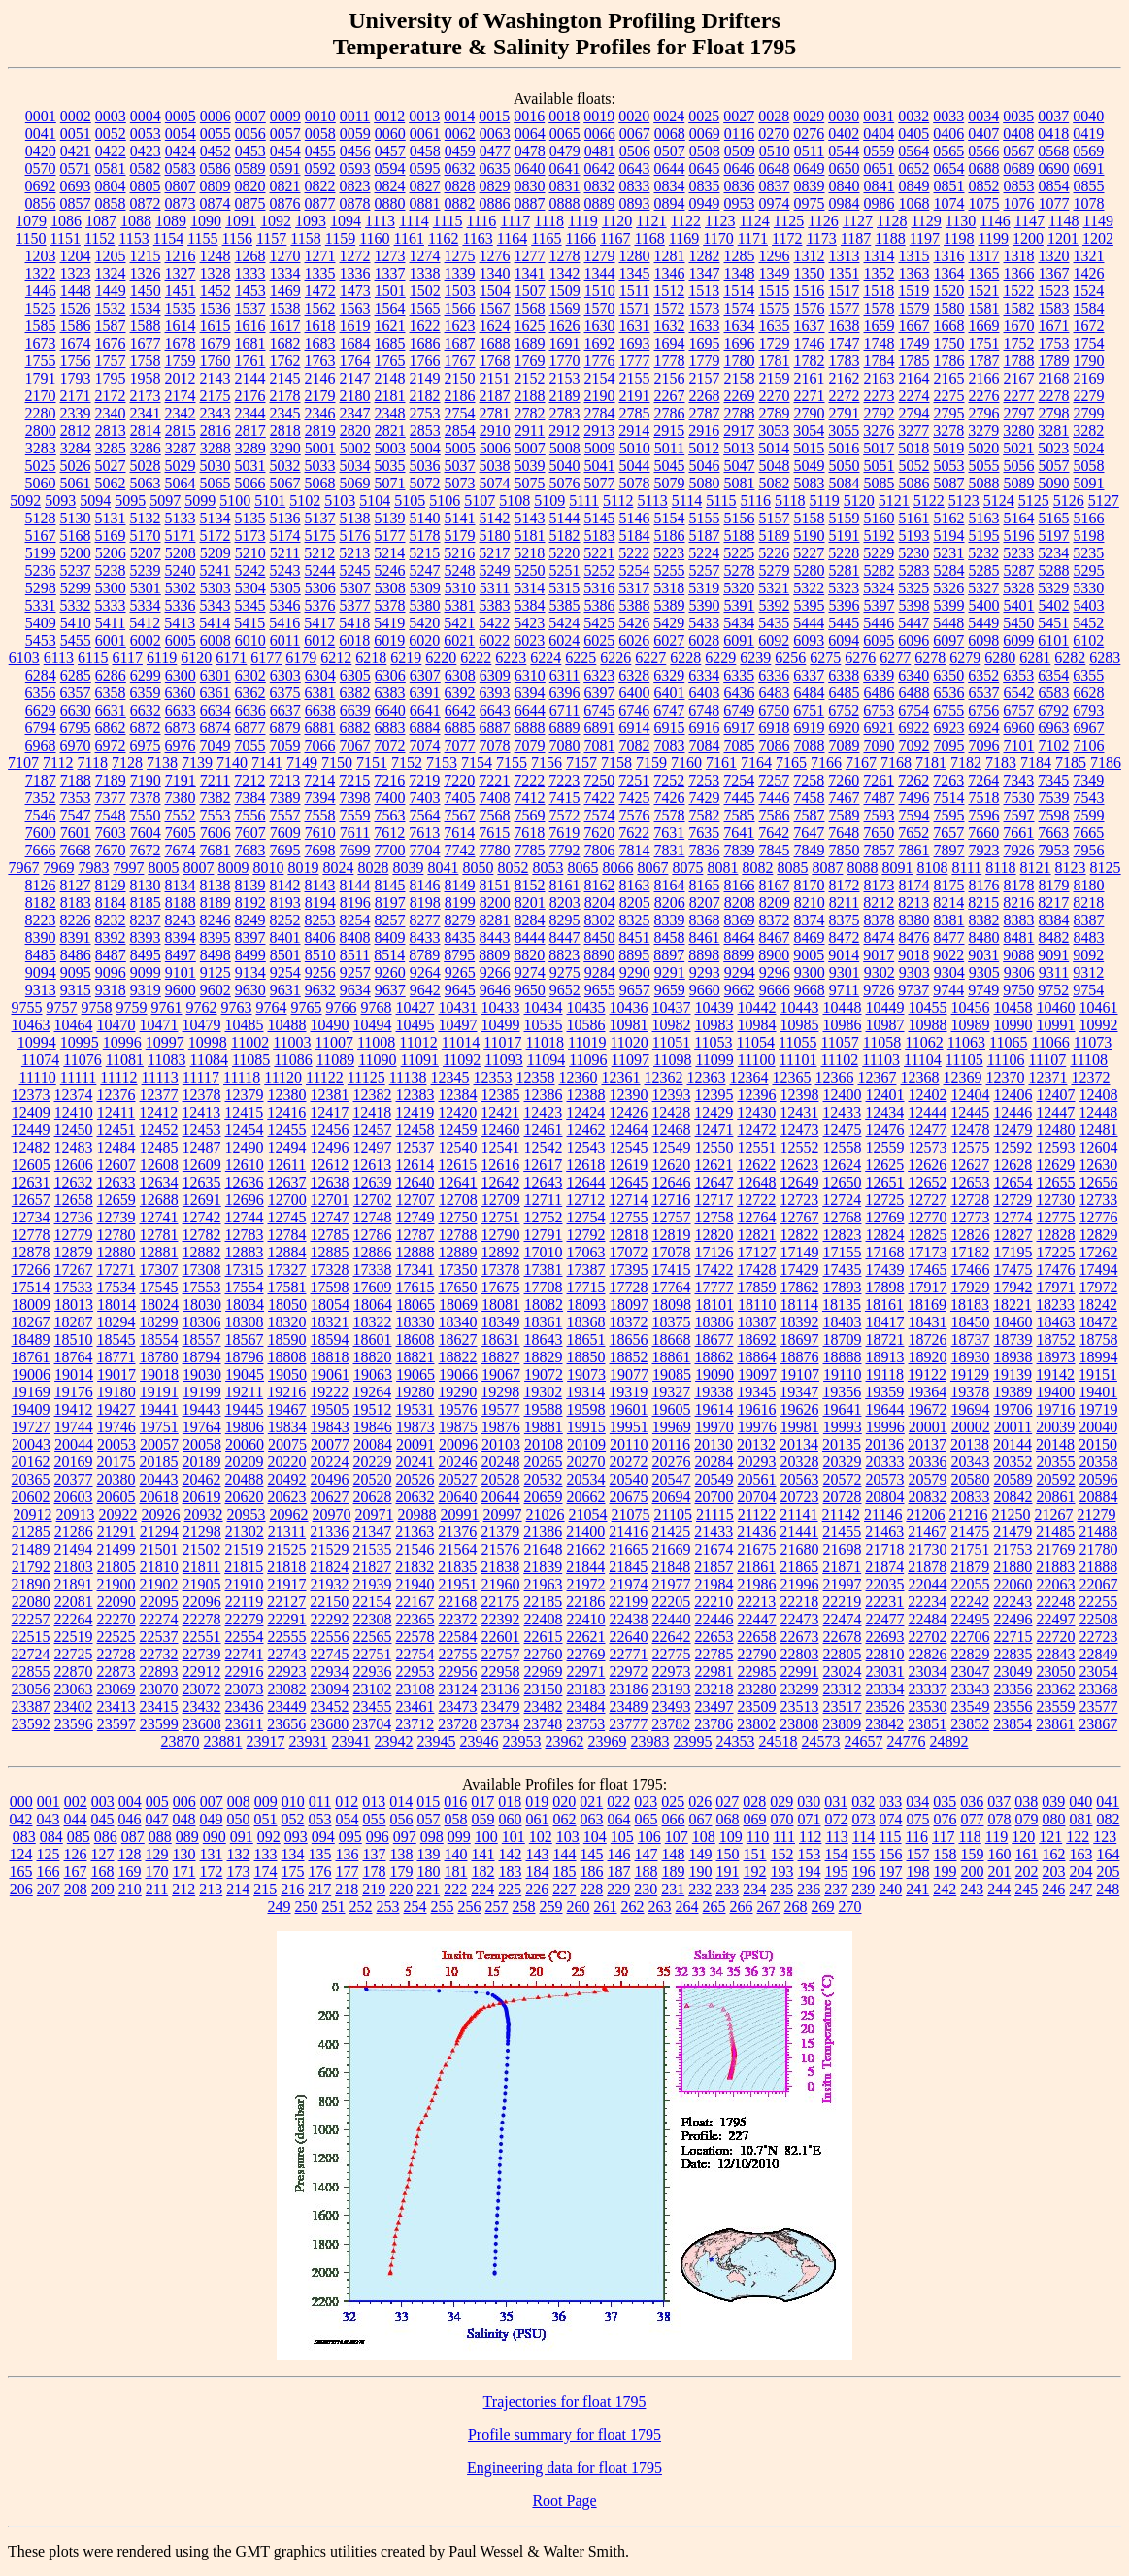 The width and height of the screenshot is (1129, 2576). What do you see at coordinates (1088, 990) in the screenshot?
I see `9754` at bounding box center [1088, 990].